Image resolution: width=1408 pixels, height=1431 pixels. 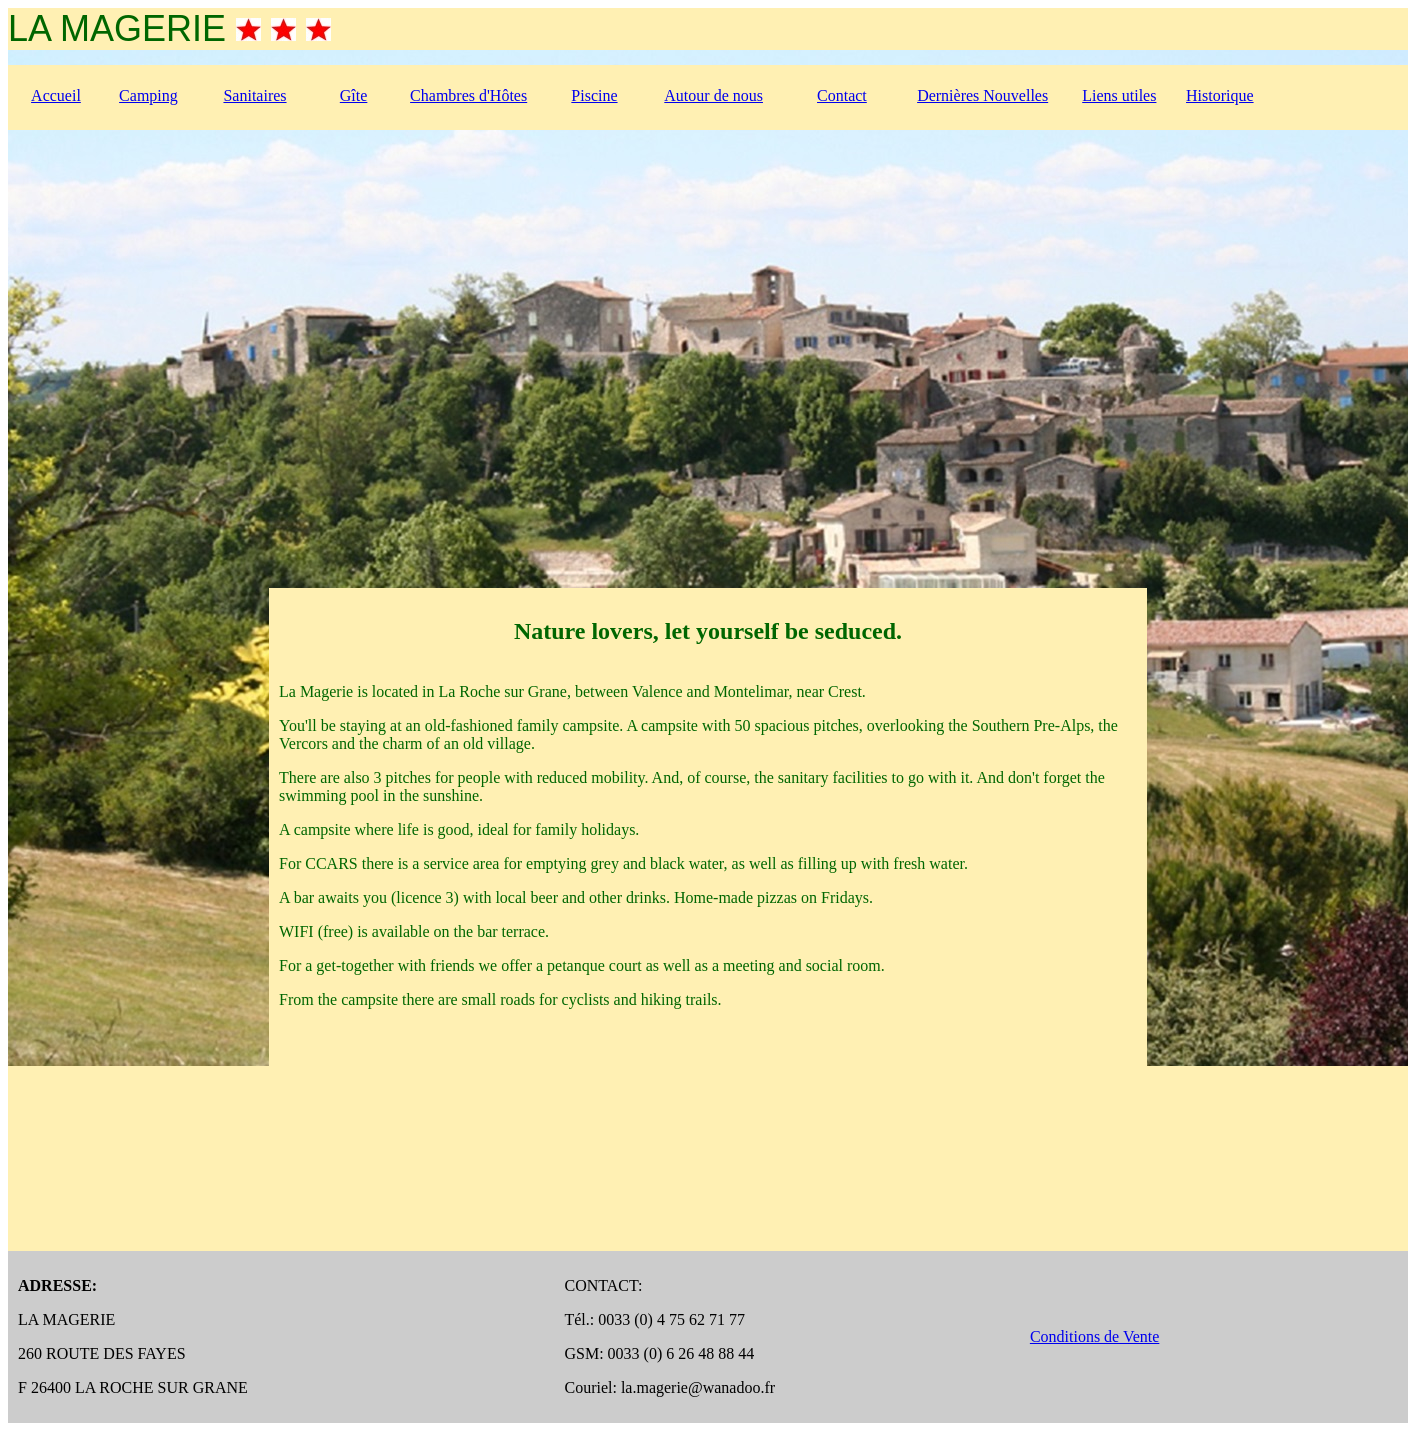 I want to click on Sanitaires, so click(x=254, y=95).